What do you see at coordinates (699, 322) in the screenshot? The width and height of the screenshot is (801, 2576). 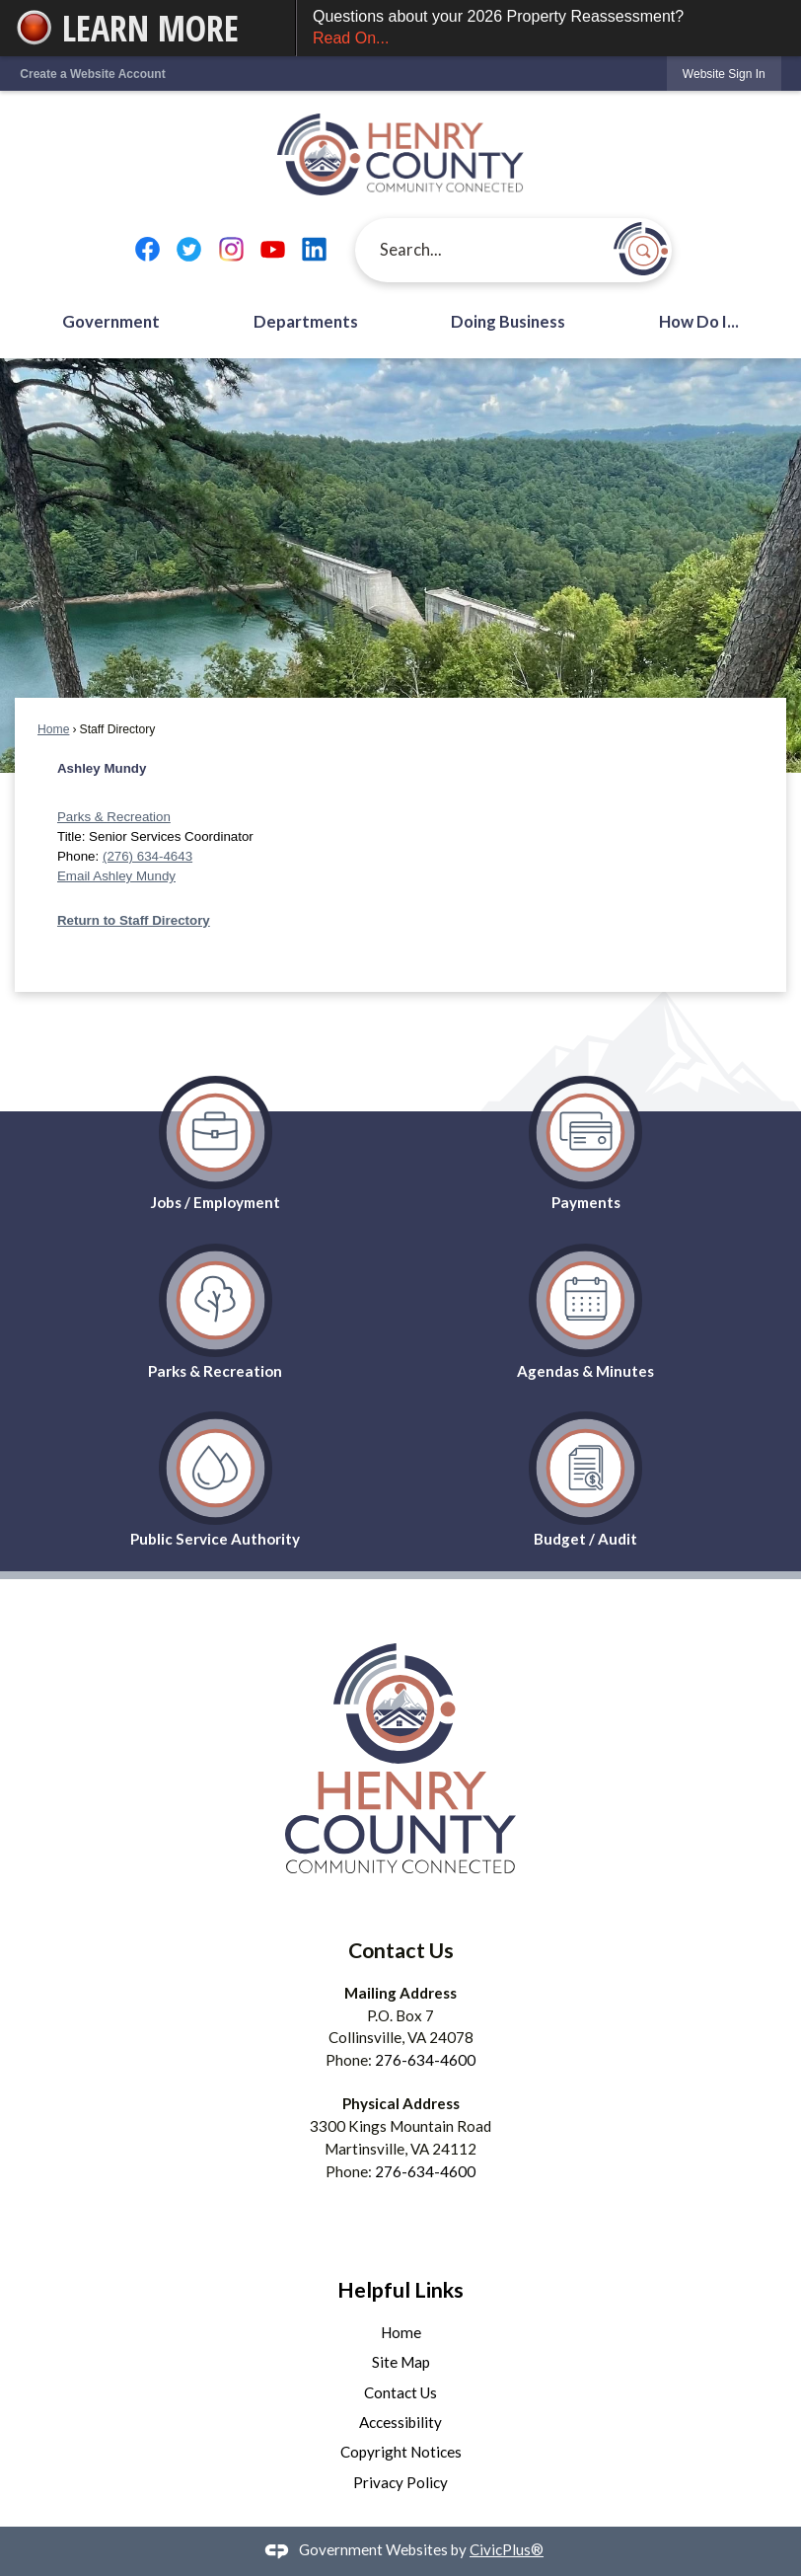 I see `How Do I... [menuitem]` at bounding box center [699, 322].